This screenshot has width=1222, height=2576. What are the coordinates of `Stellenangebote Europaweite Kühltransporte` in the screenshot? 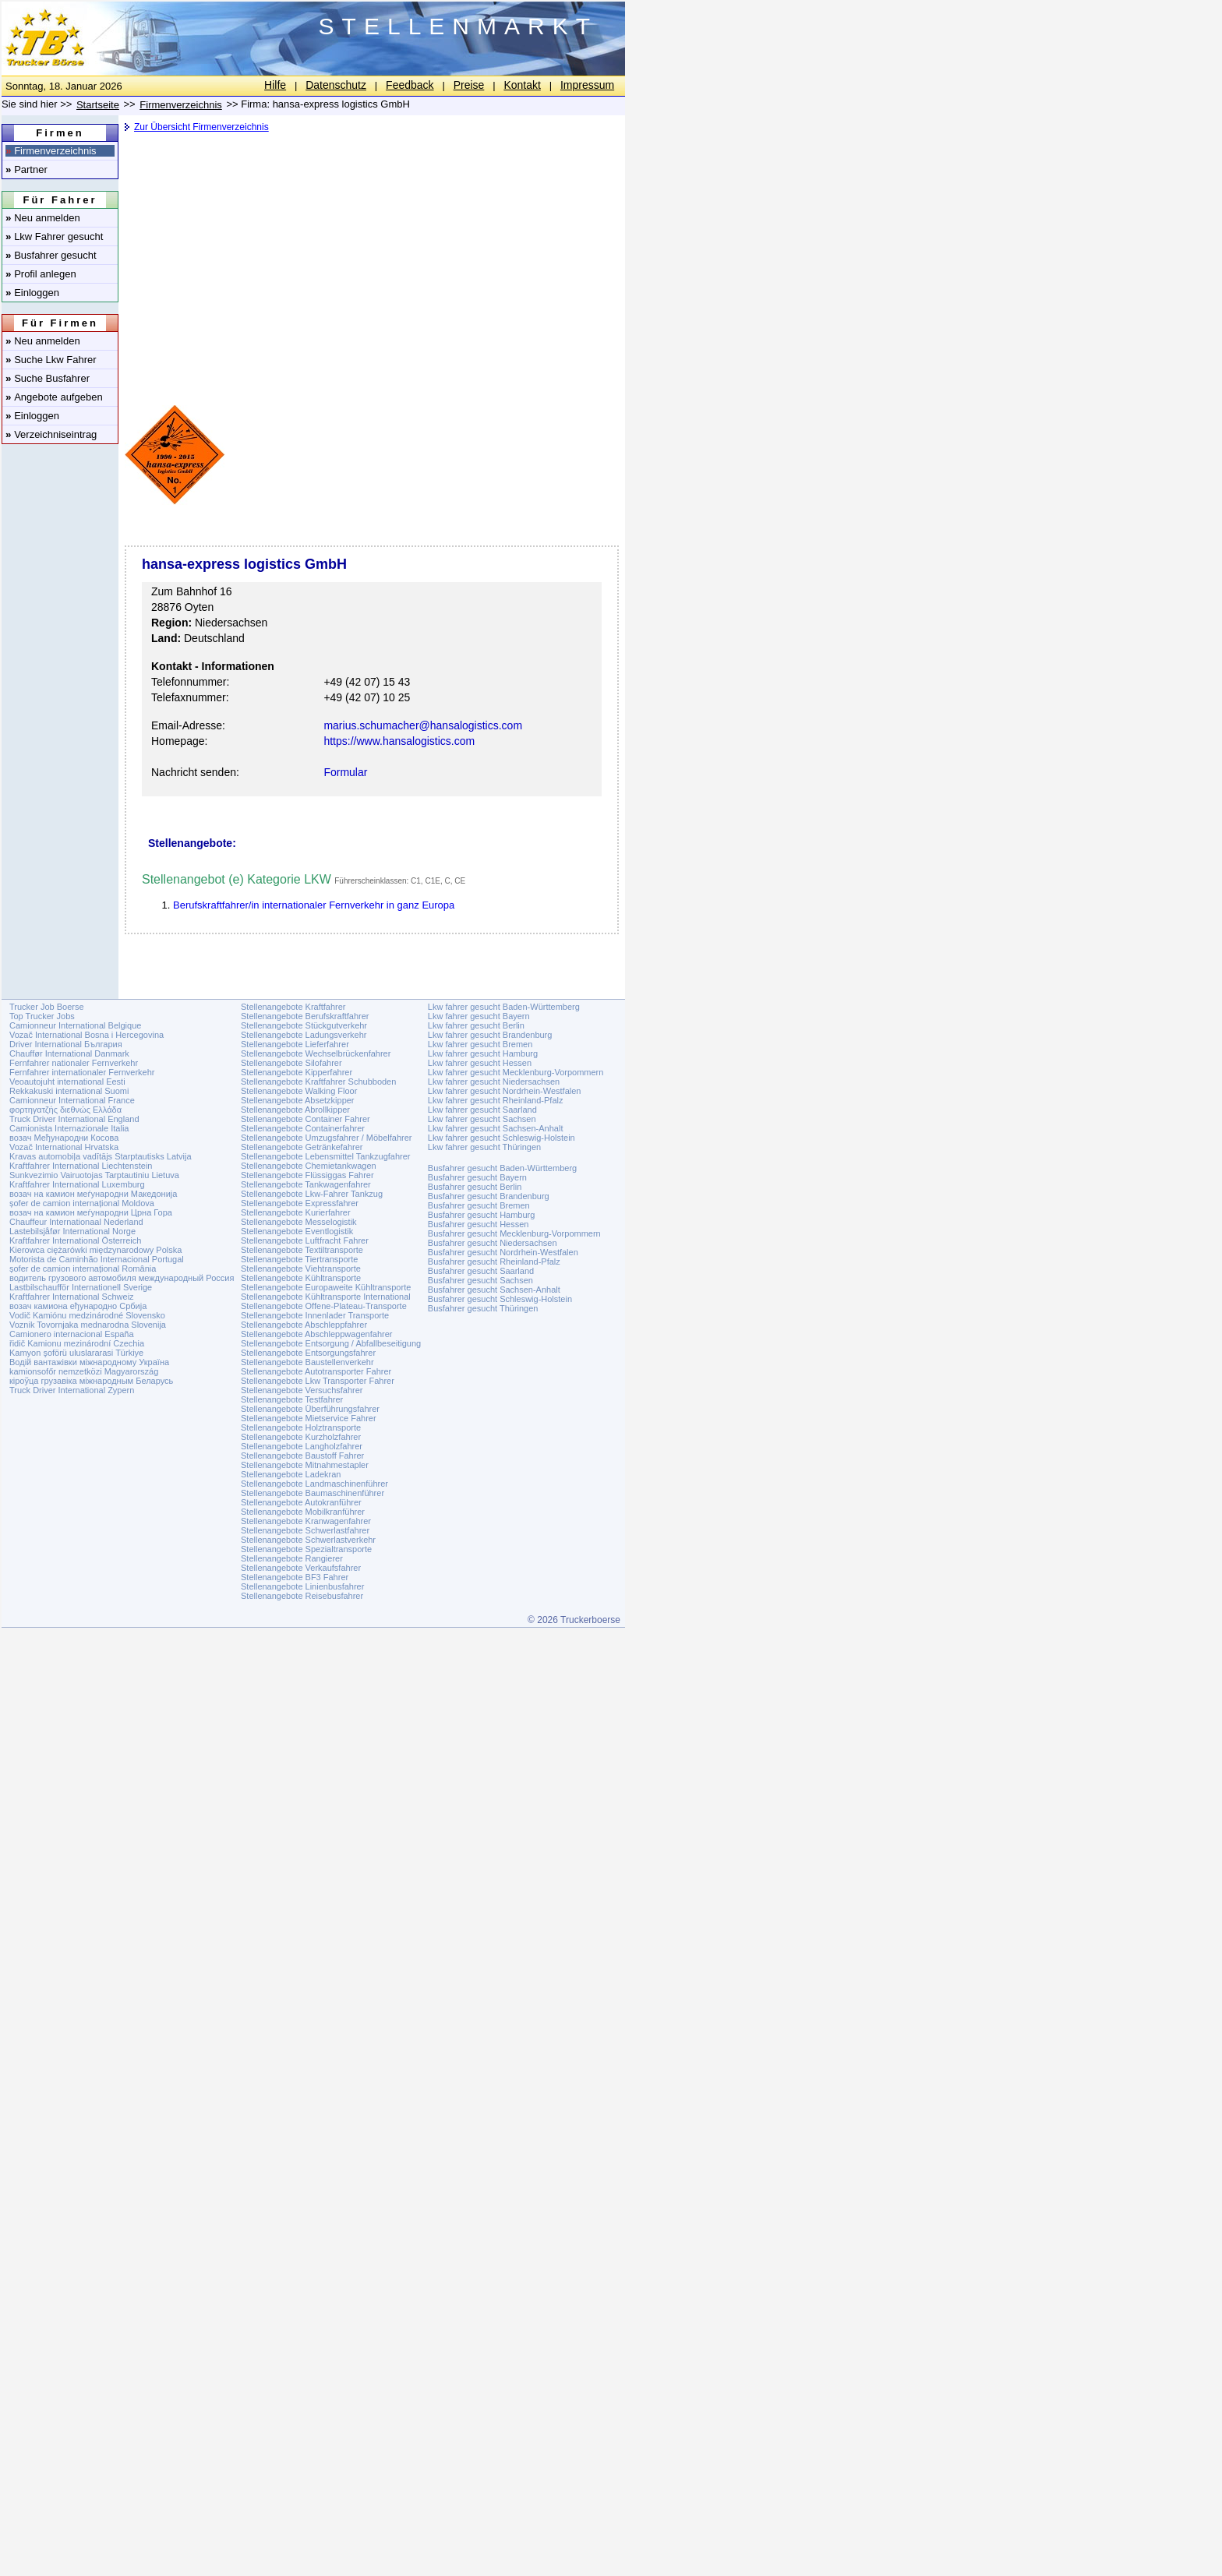 It's located at (326, 1287).